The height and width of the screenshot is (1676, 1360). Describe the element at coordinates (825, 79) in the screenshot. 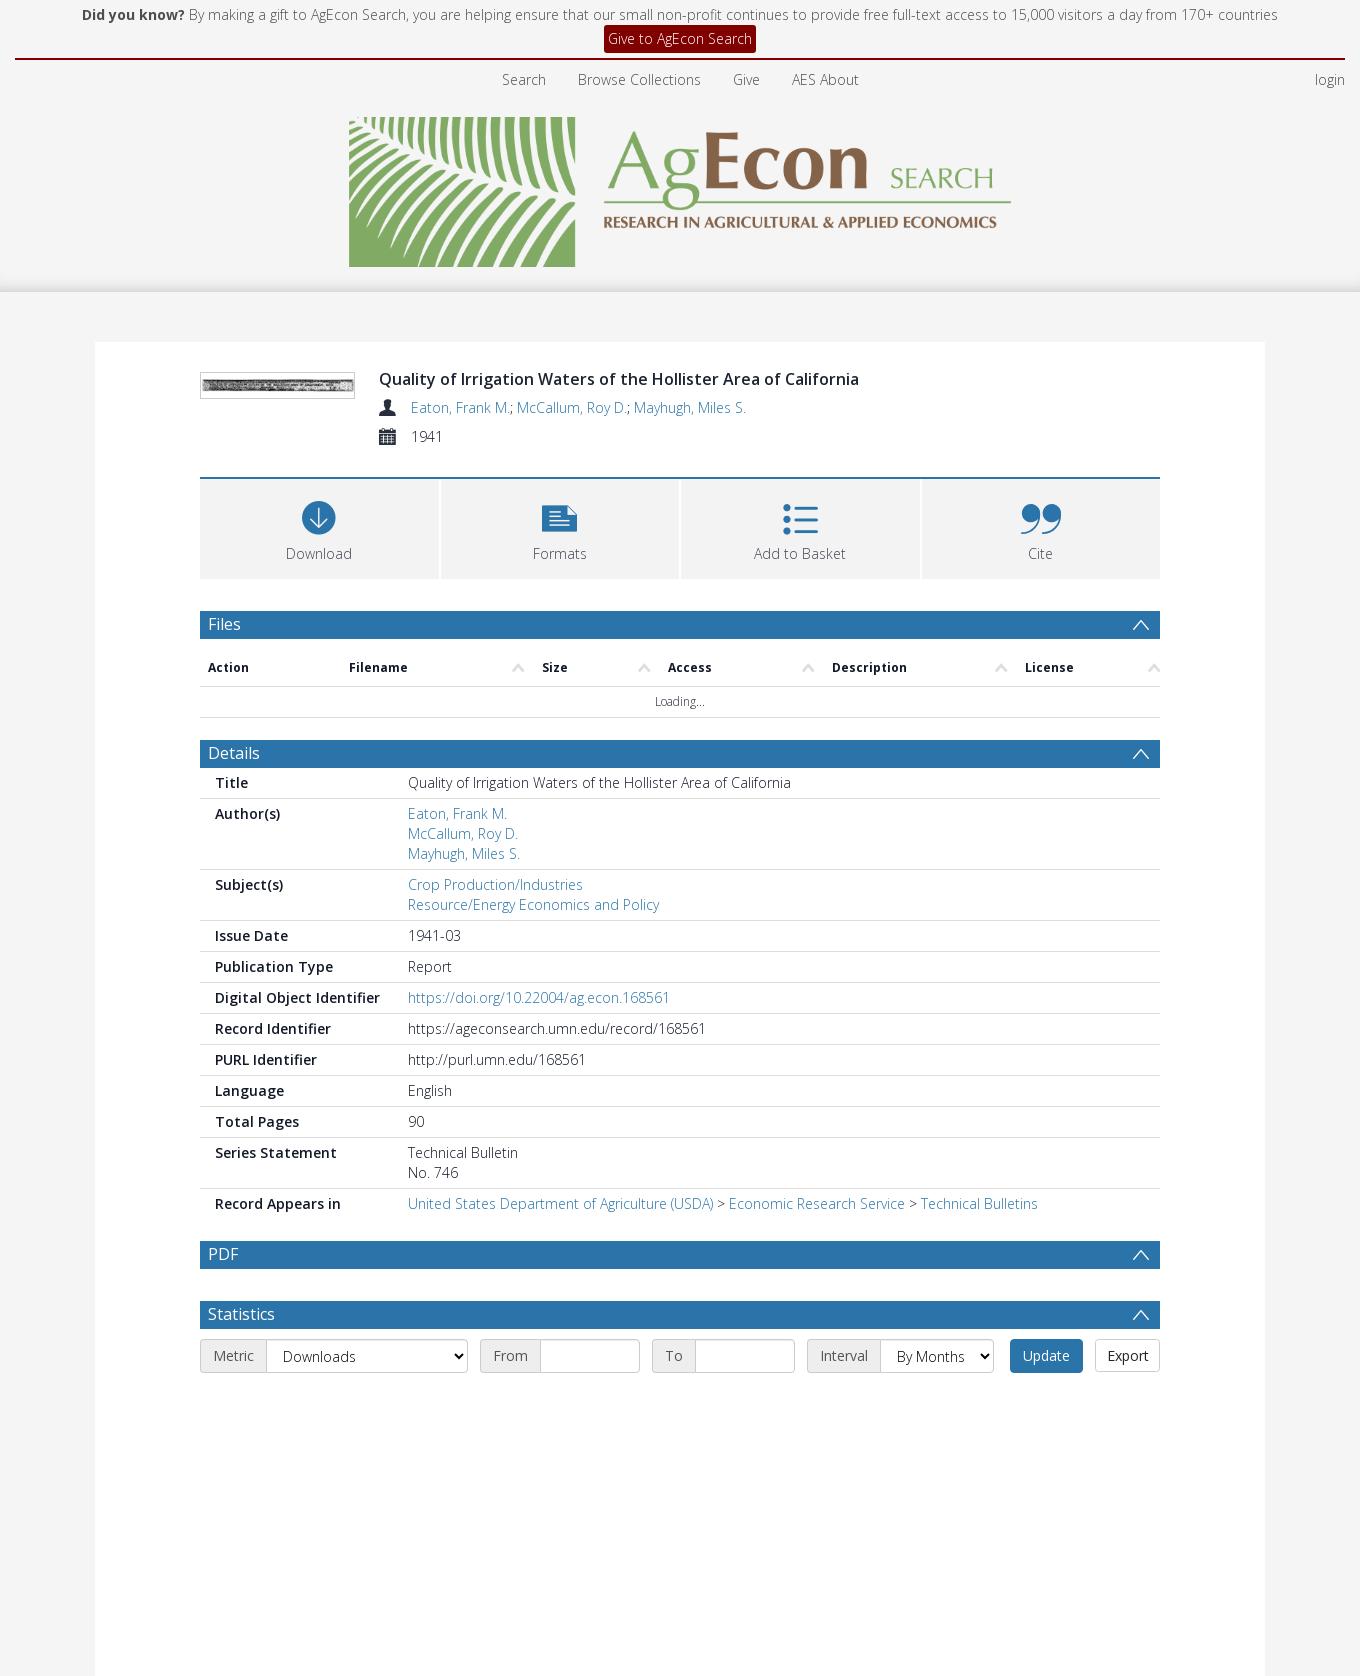

I see `AES About` at that location.